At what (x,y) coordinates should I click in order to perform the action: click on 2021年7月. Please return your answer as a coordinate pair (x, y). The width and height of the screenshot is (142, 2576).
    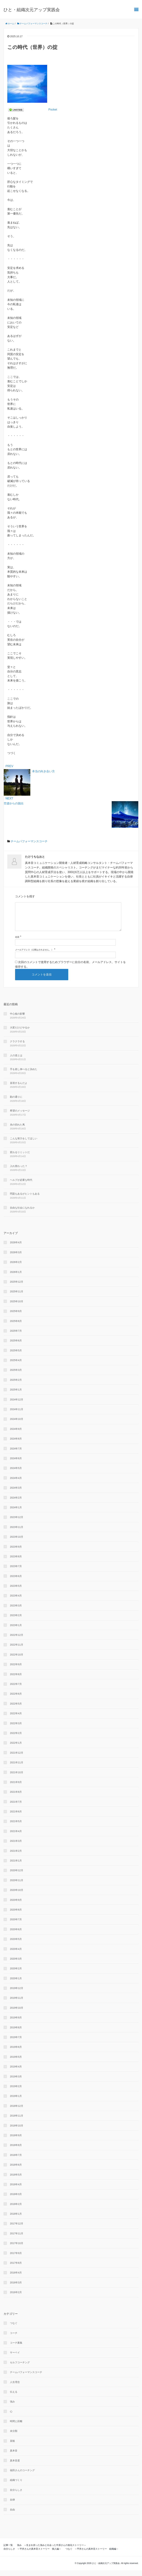
    Looking at the image, I should click on (16, 1807).